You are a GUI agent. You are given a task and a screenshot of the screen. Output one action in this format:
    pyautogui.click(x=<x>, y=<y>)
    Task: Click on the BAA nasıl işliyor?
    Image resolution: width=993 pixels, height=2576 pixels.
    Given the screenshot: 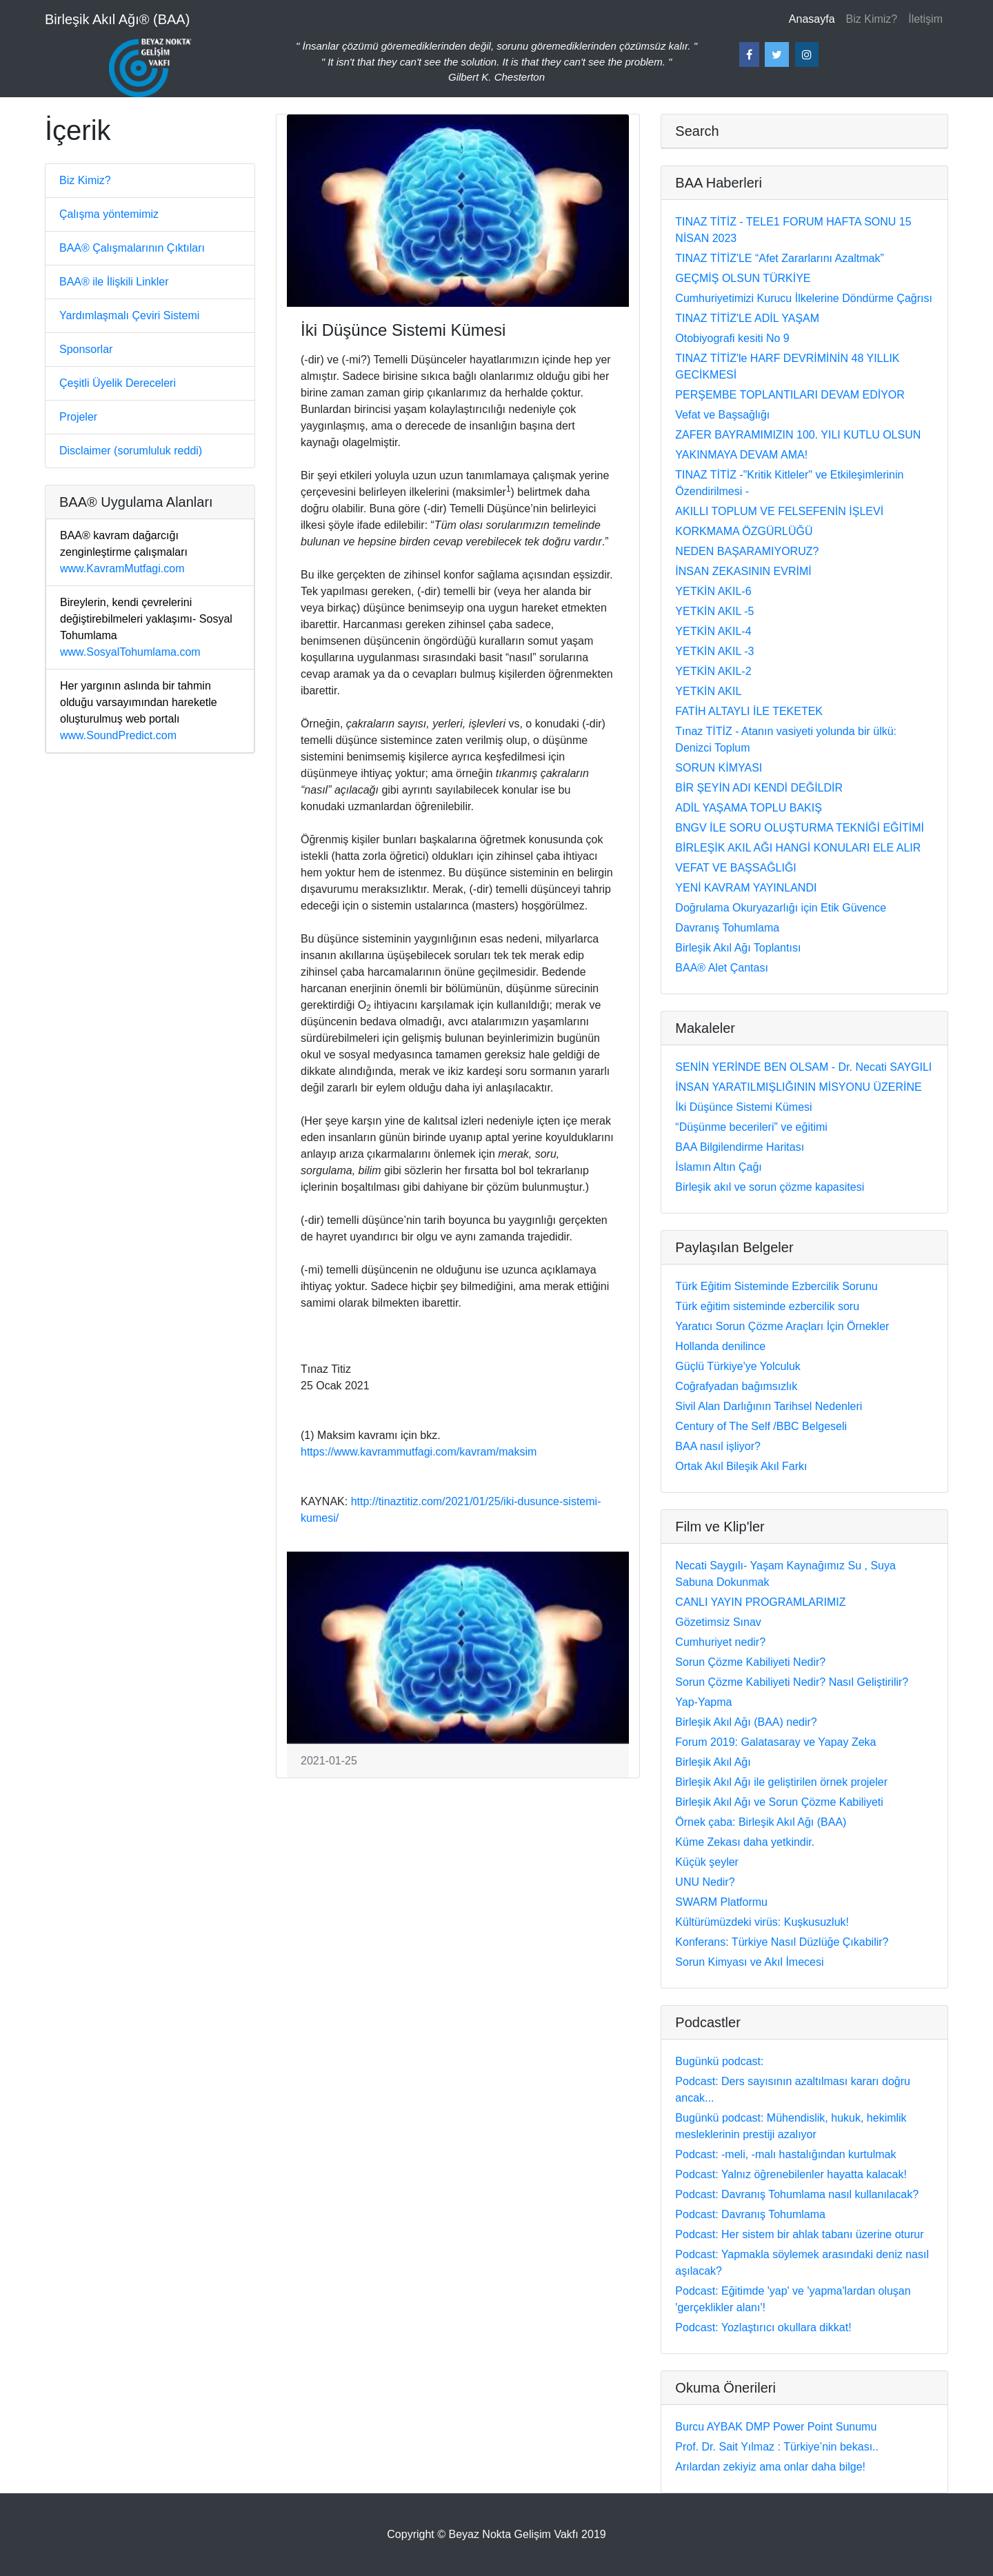 What is the action you would take?
    pyautogui.click(x=718, y=1446)
    